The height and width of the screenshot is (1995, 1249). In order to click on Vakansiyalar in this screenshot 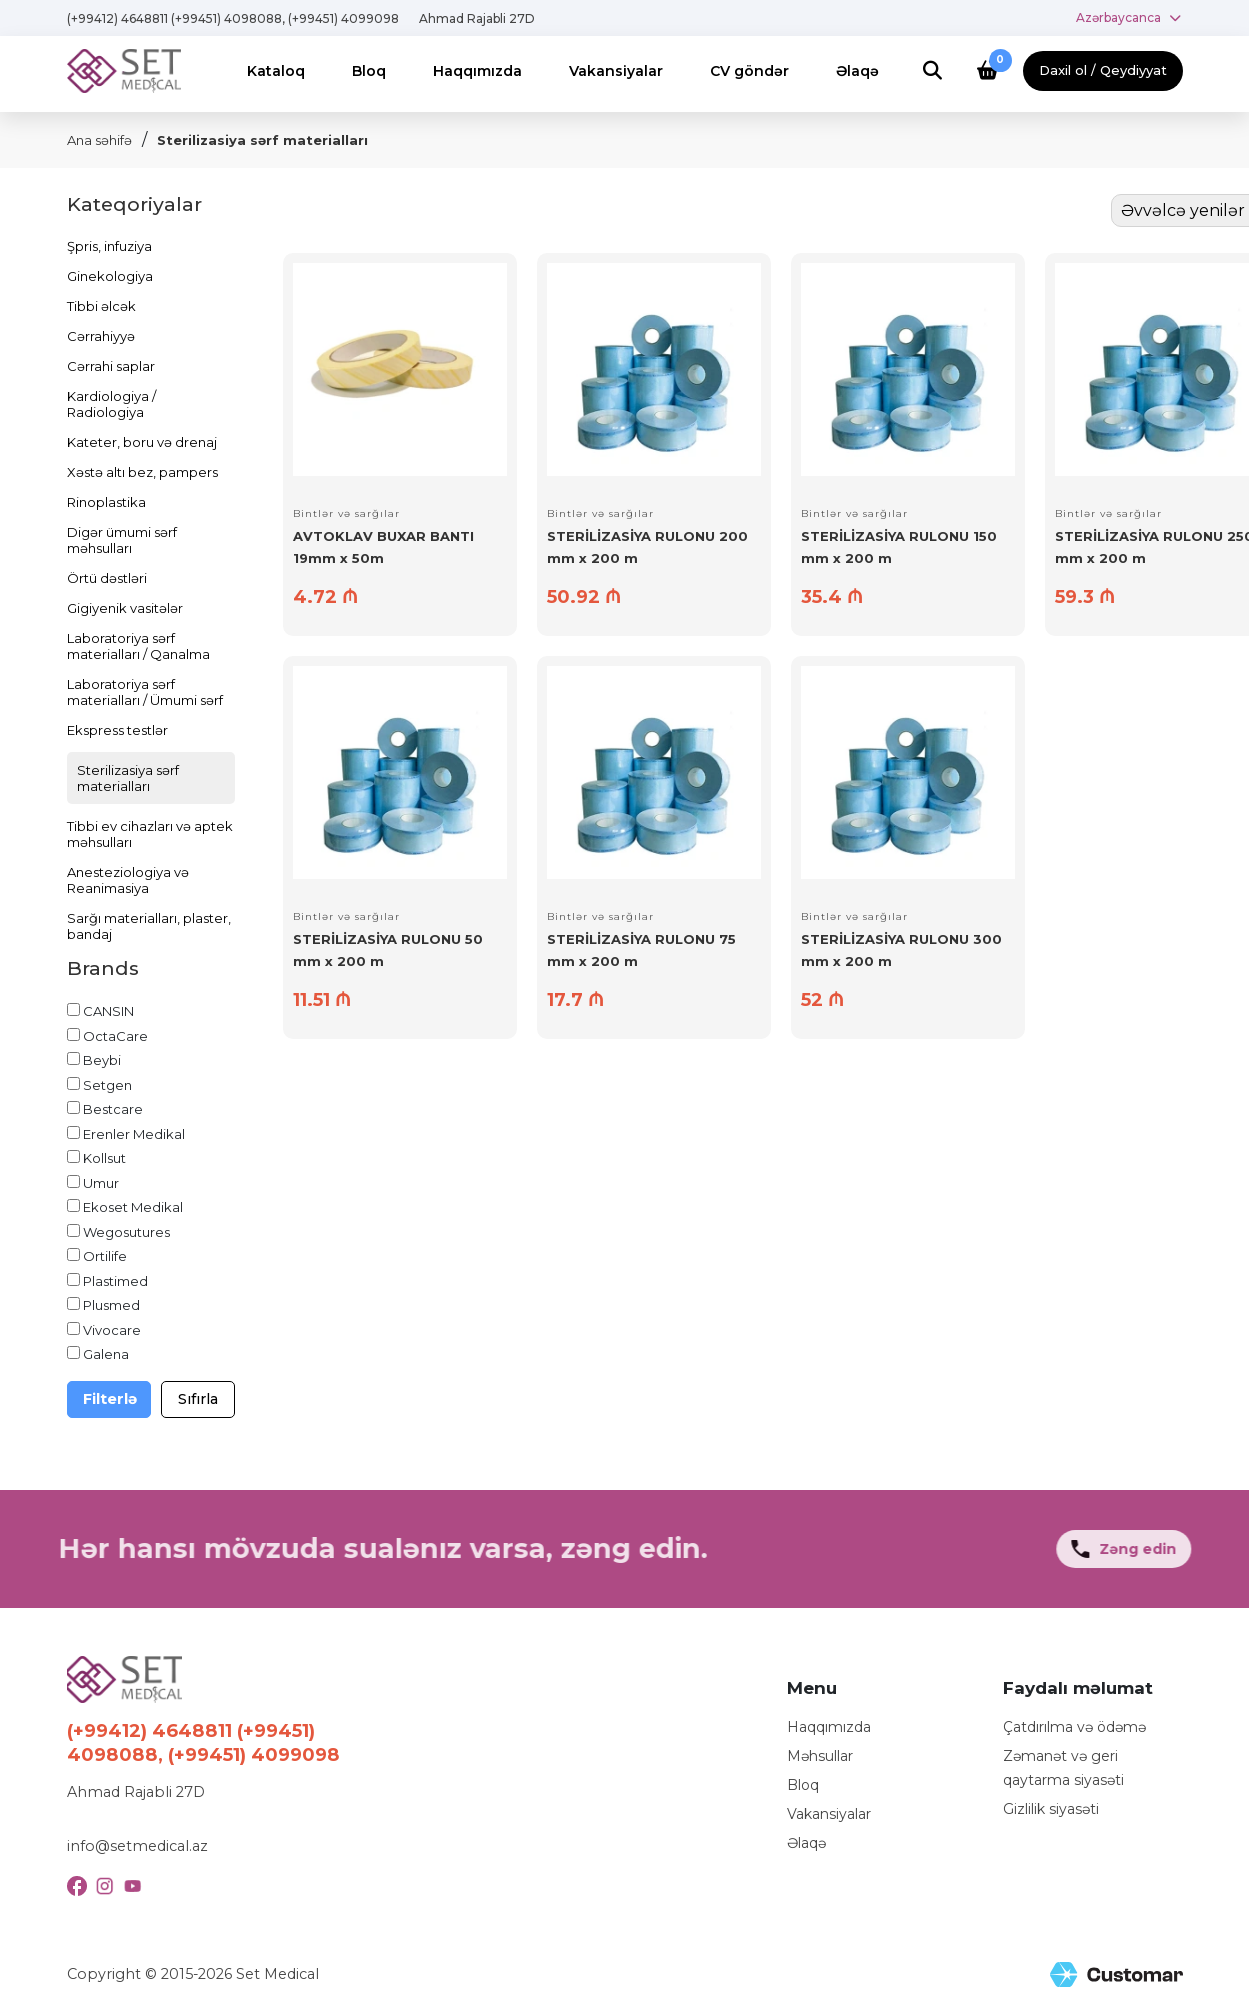, I will do `click(829, 1814)`.